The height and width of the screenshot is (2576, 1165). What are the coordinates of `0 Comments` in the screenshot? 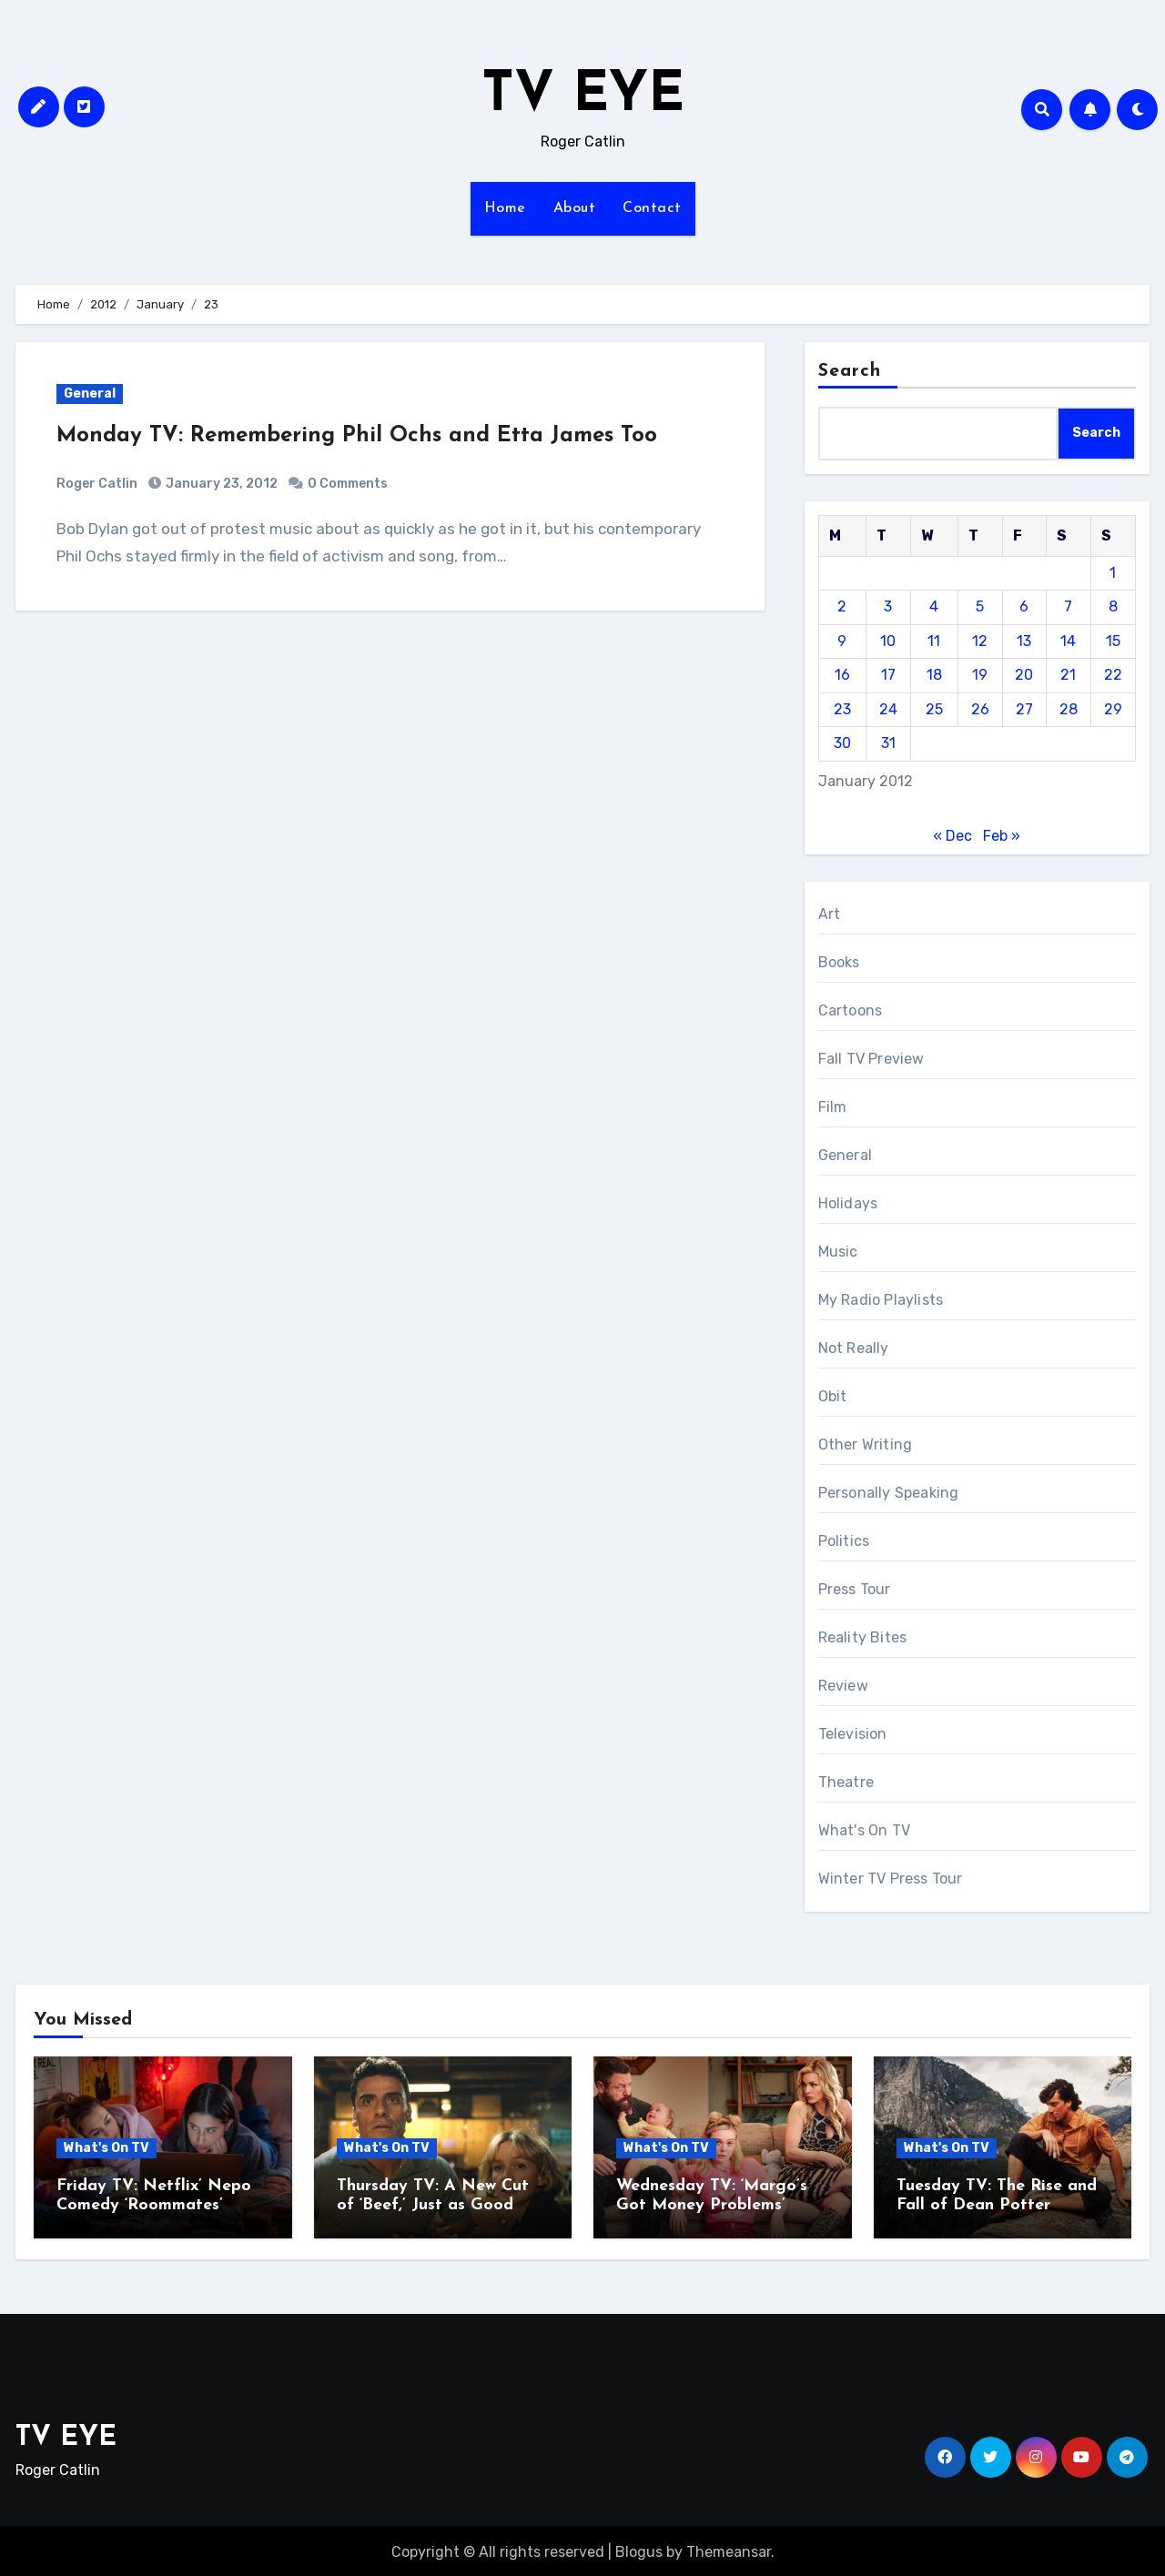 It's located at (348, 483).